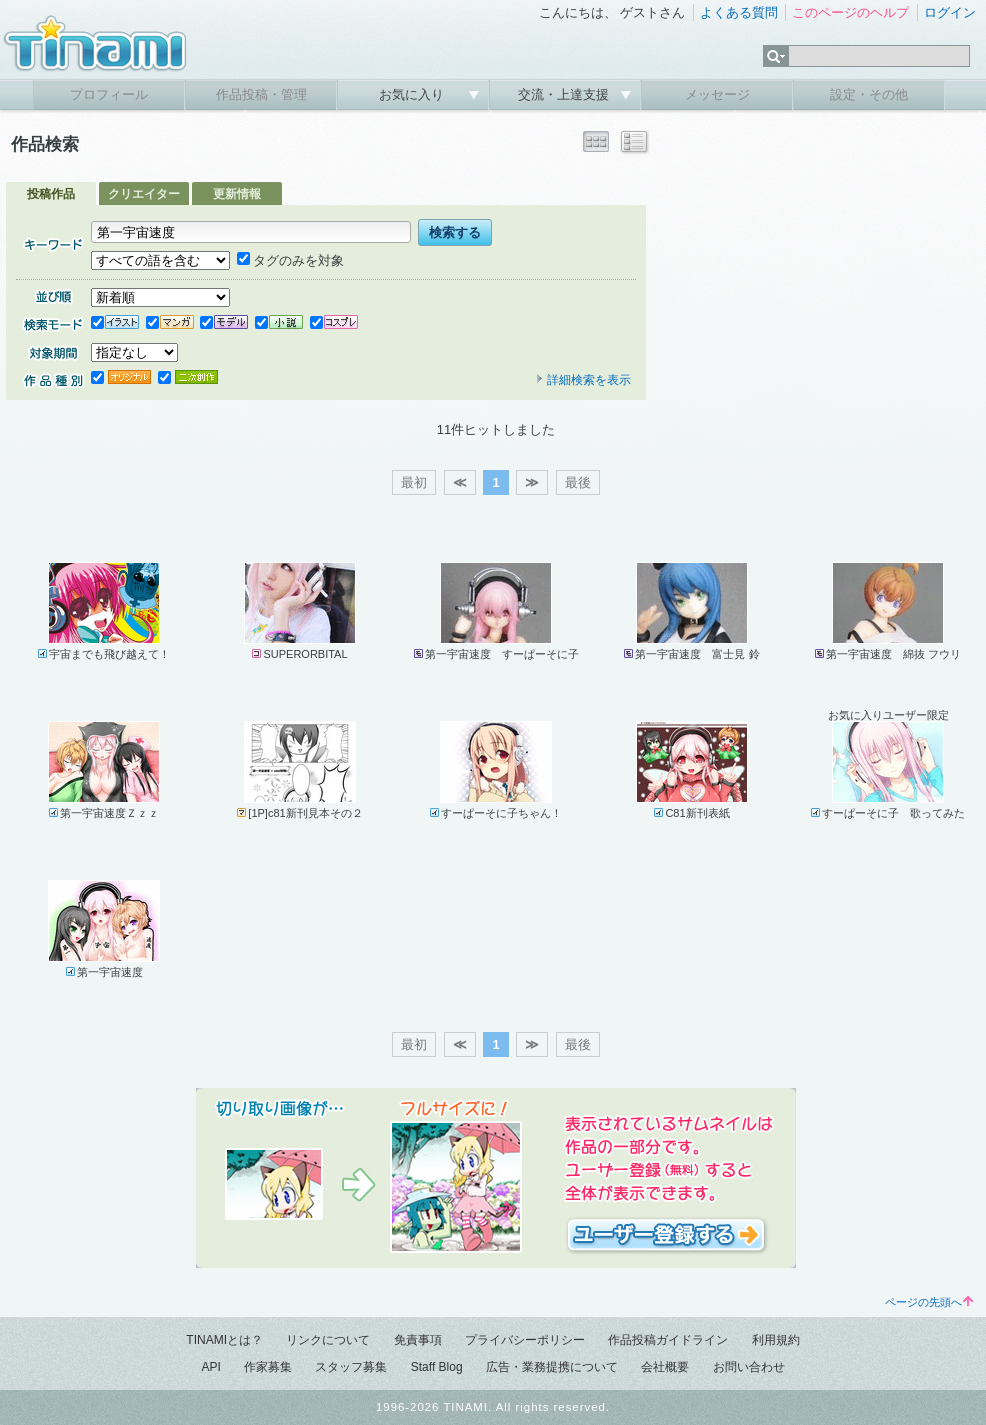 This screenshot has height=1425, width=986. What do you see at coordinates (739, 12) in the screenshot?
I see `よくある質問` at bounding box center [739, 12].